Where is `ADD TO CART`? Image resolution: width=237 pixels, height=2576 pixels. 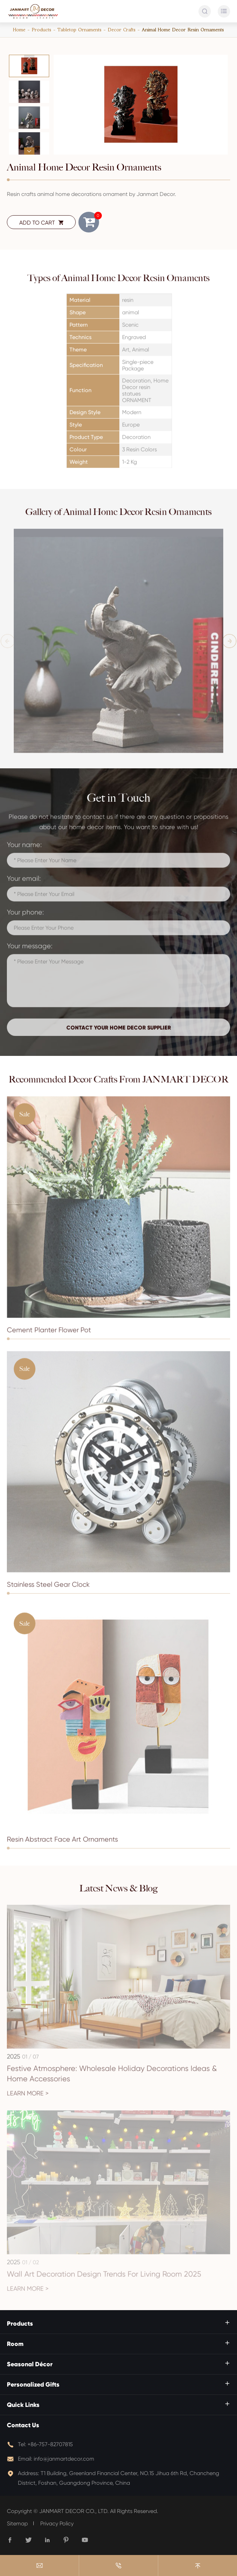
ADD TO CART is located at coordinates (41, 222).